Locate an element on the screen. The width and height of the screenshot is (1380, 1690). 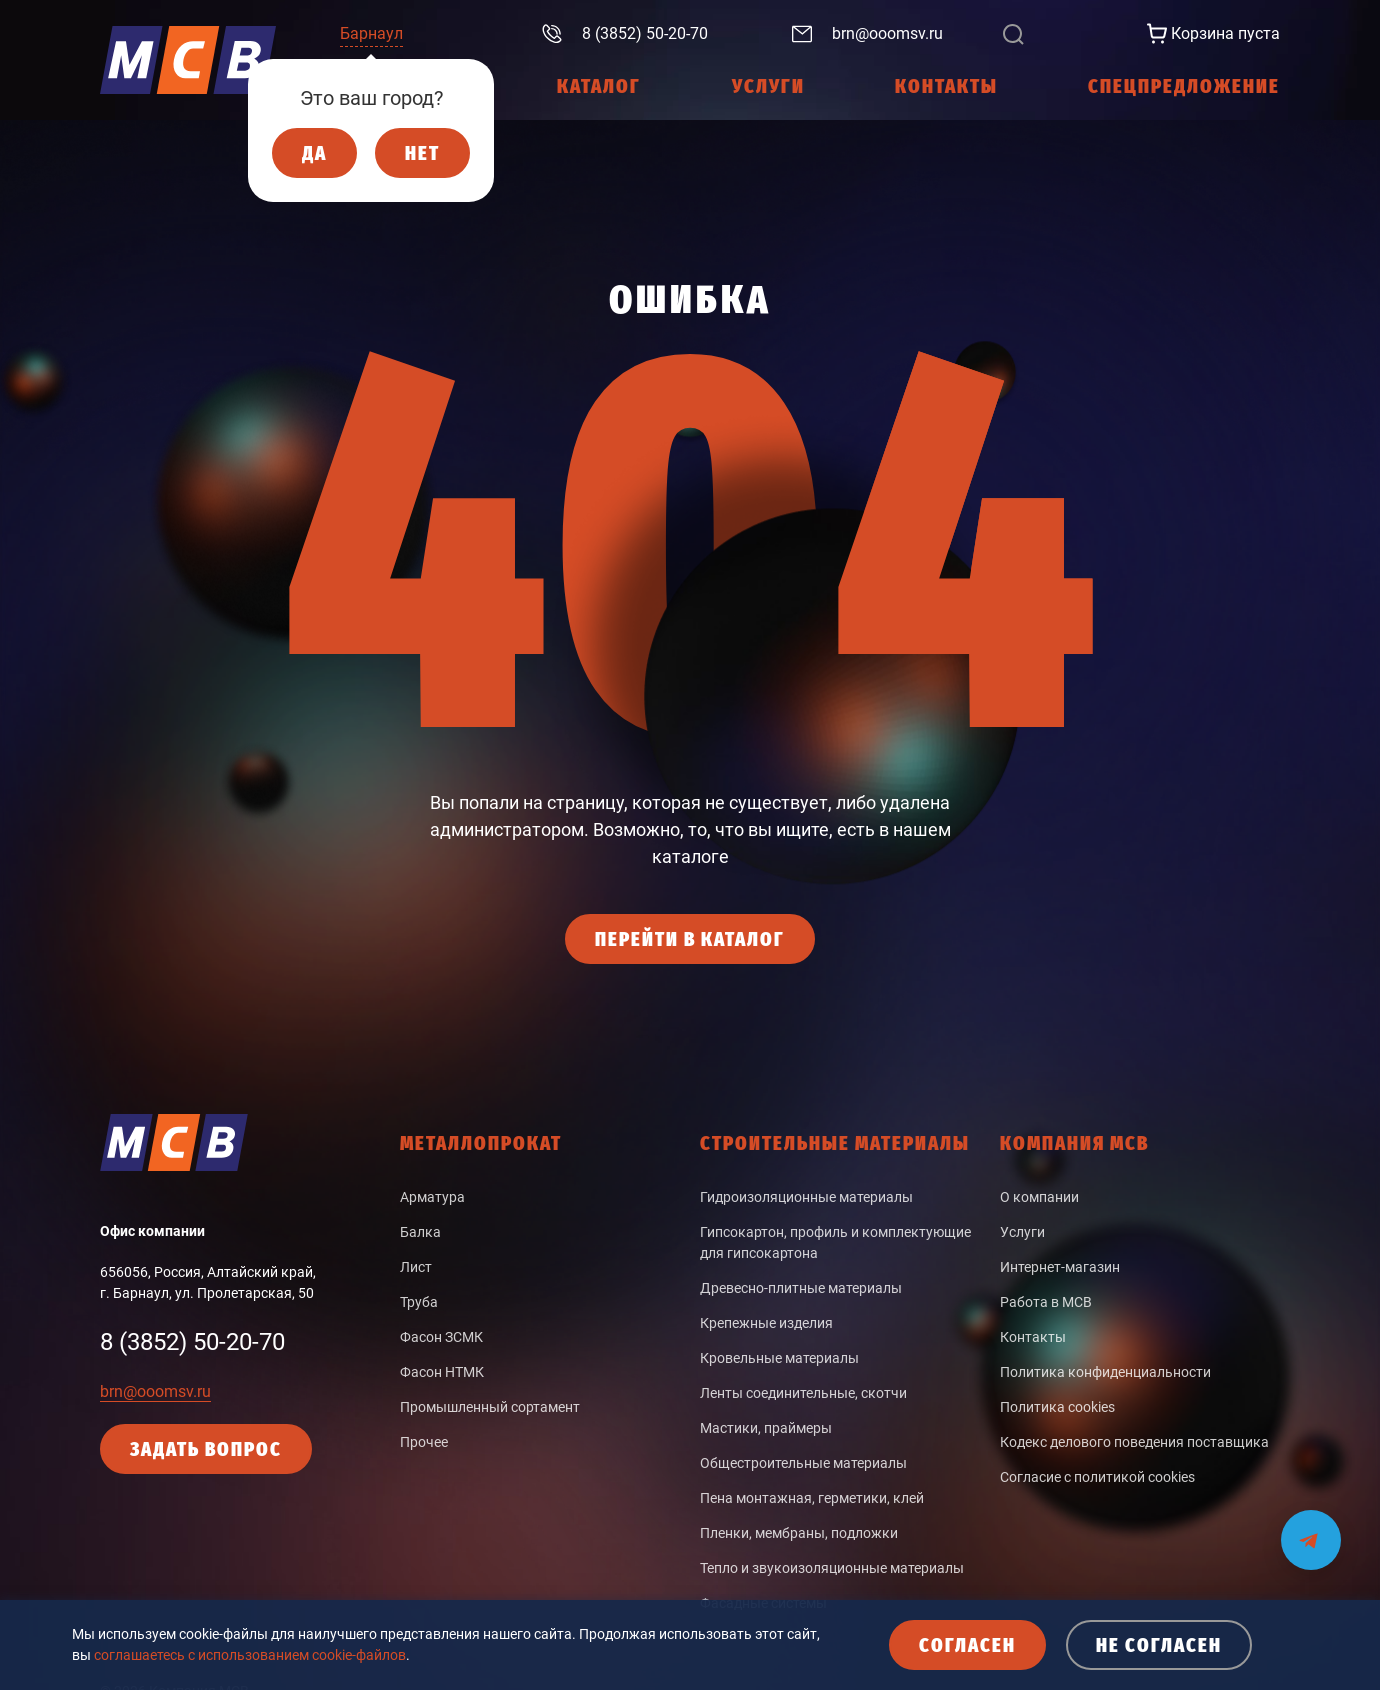
[Мы на связи в Telegram] is located at coordinates (1311, 1527).